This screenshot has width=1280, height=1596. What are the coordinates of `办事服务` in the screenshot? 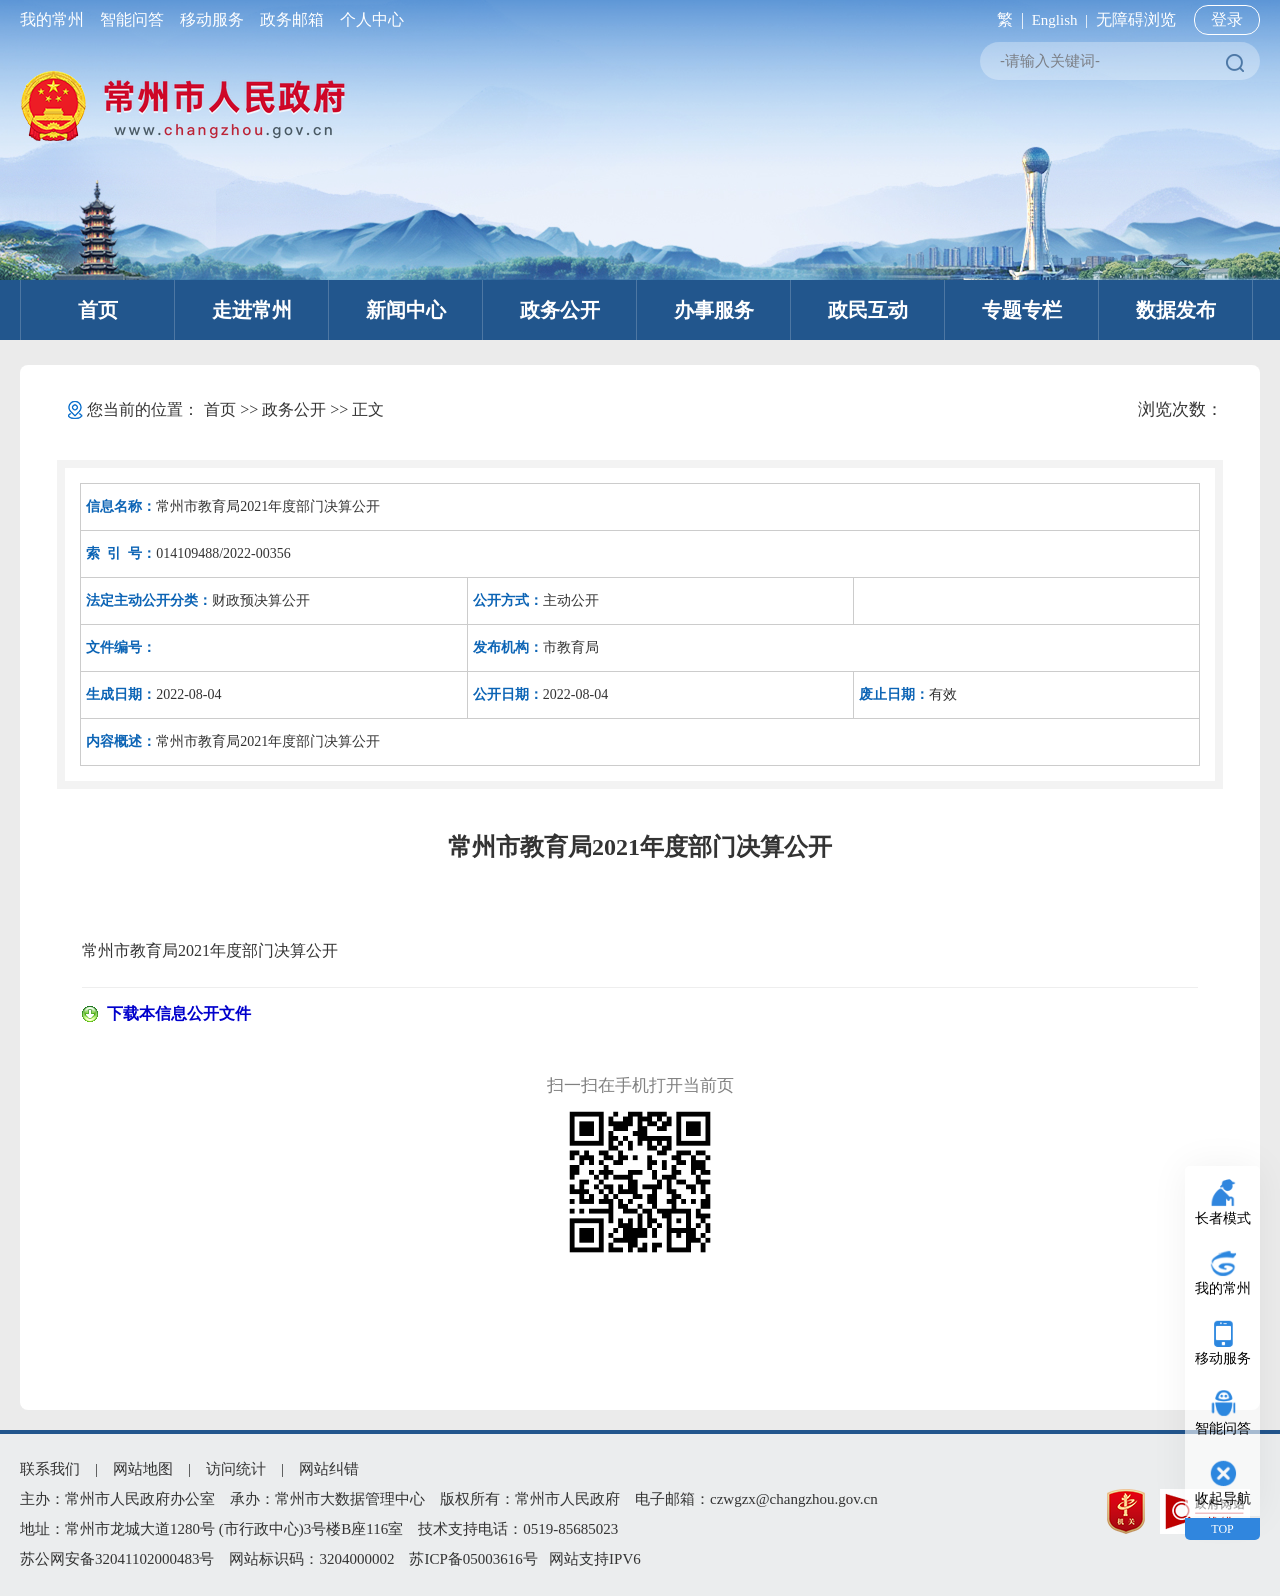 It's located at (714, 310).